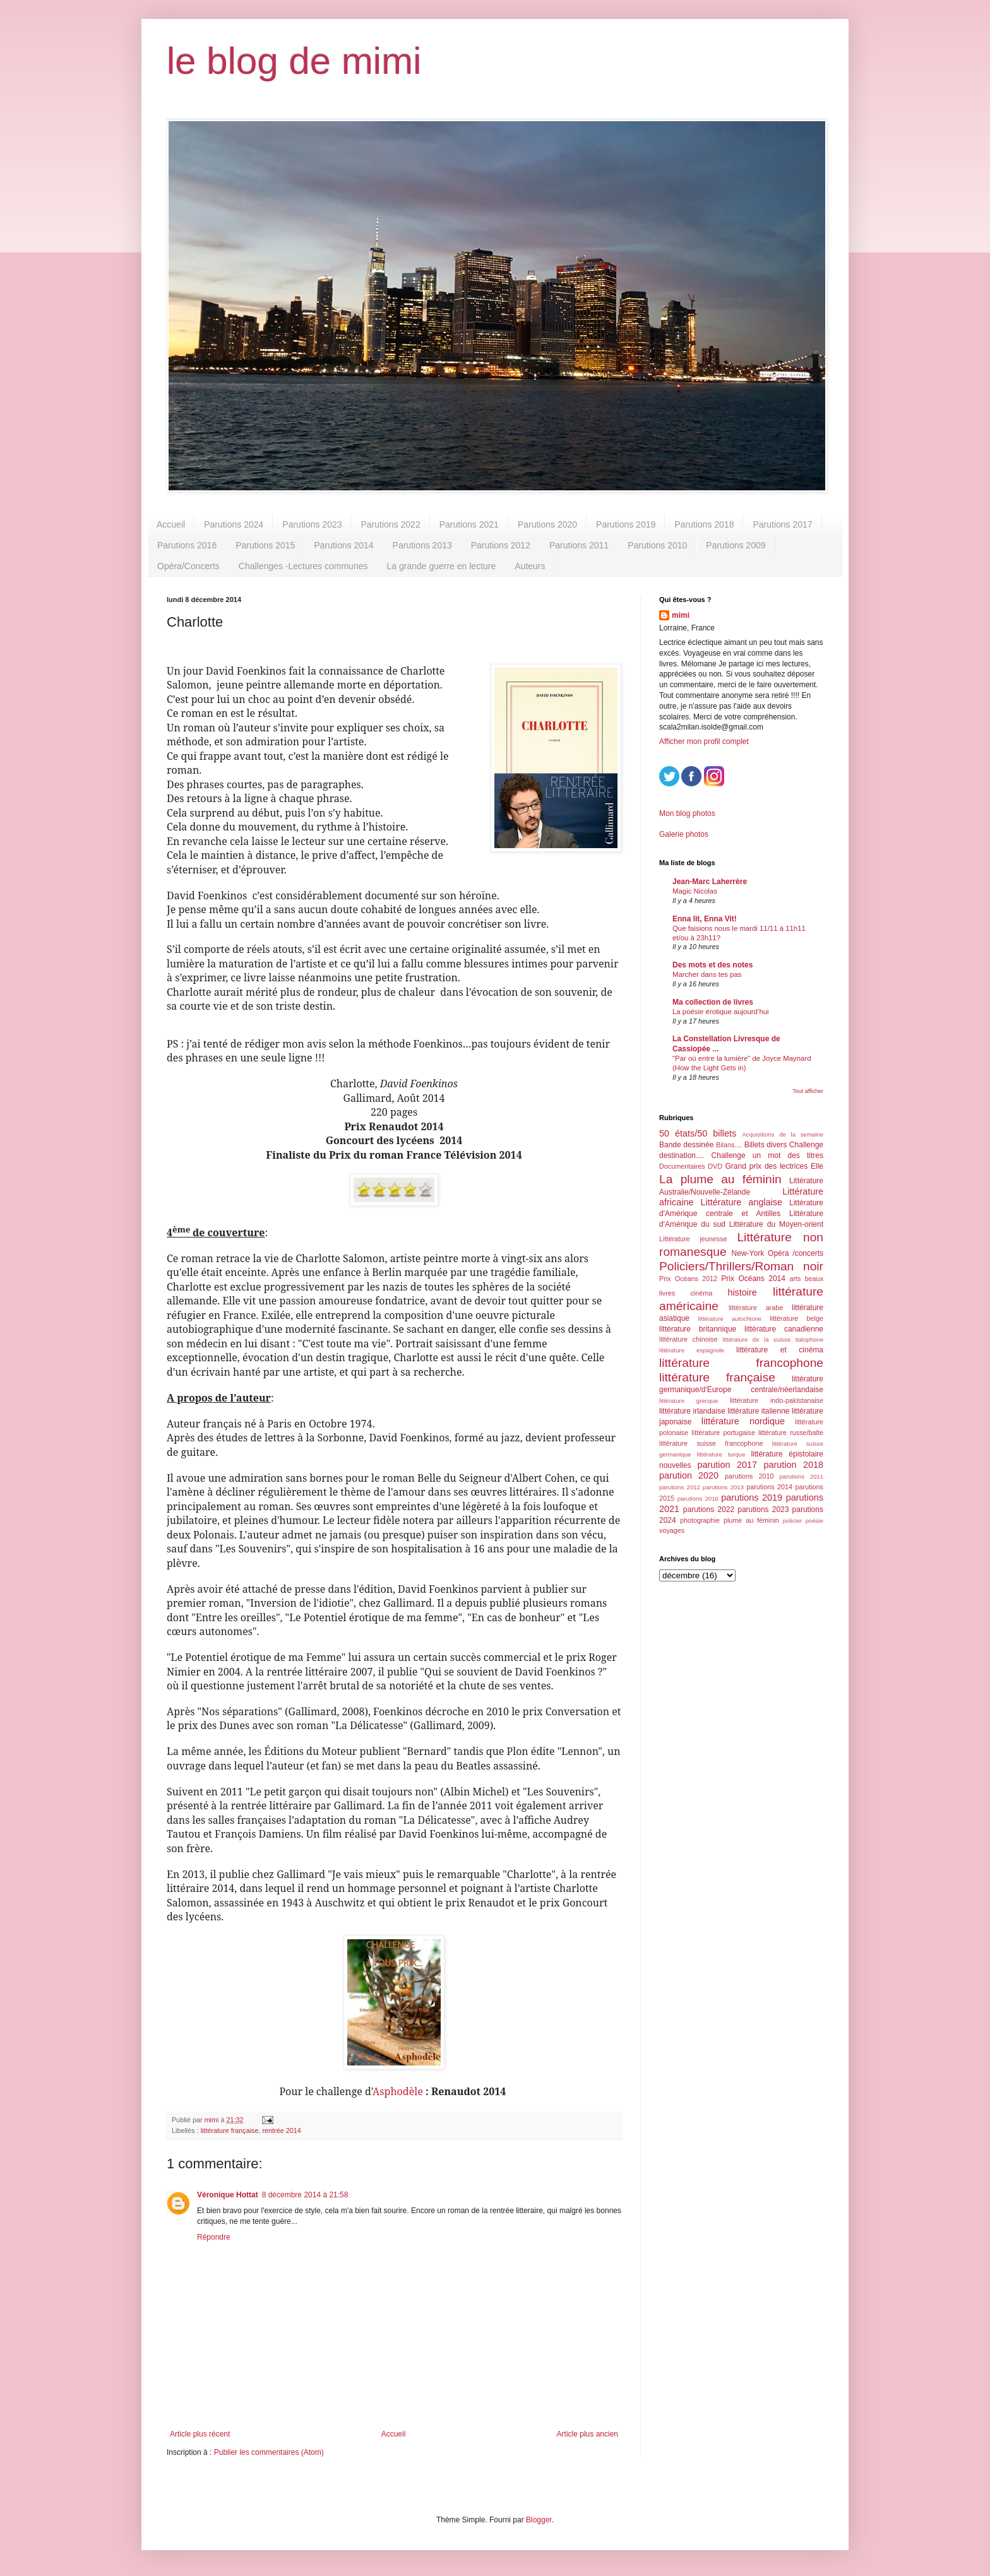  I want to click on Jean-Marc Laherrère, so click(709, 881).